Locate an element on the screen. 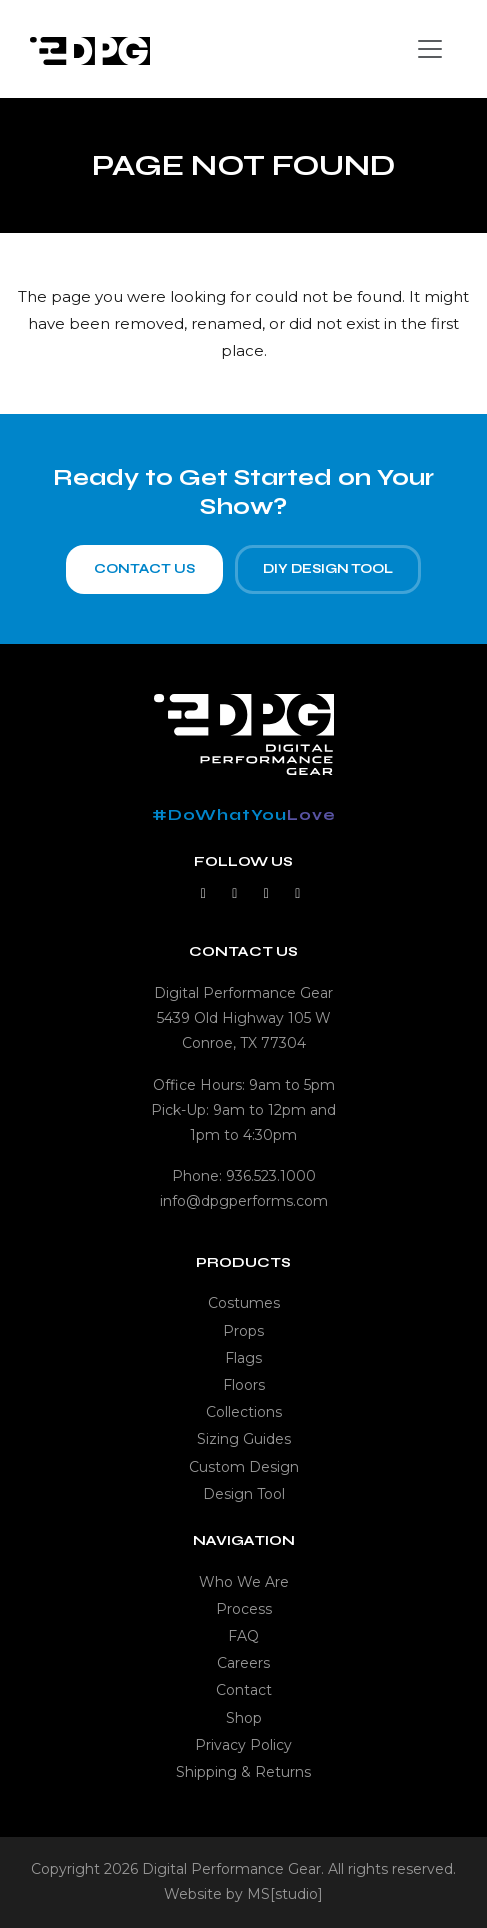 The width and height of the screenshot is (487, 1928). Privacy Policy is located at coordinates (243, 1745).